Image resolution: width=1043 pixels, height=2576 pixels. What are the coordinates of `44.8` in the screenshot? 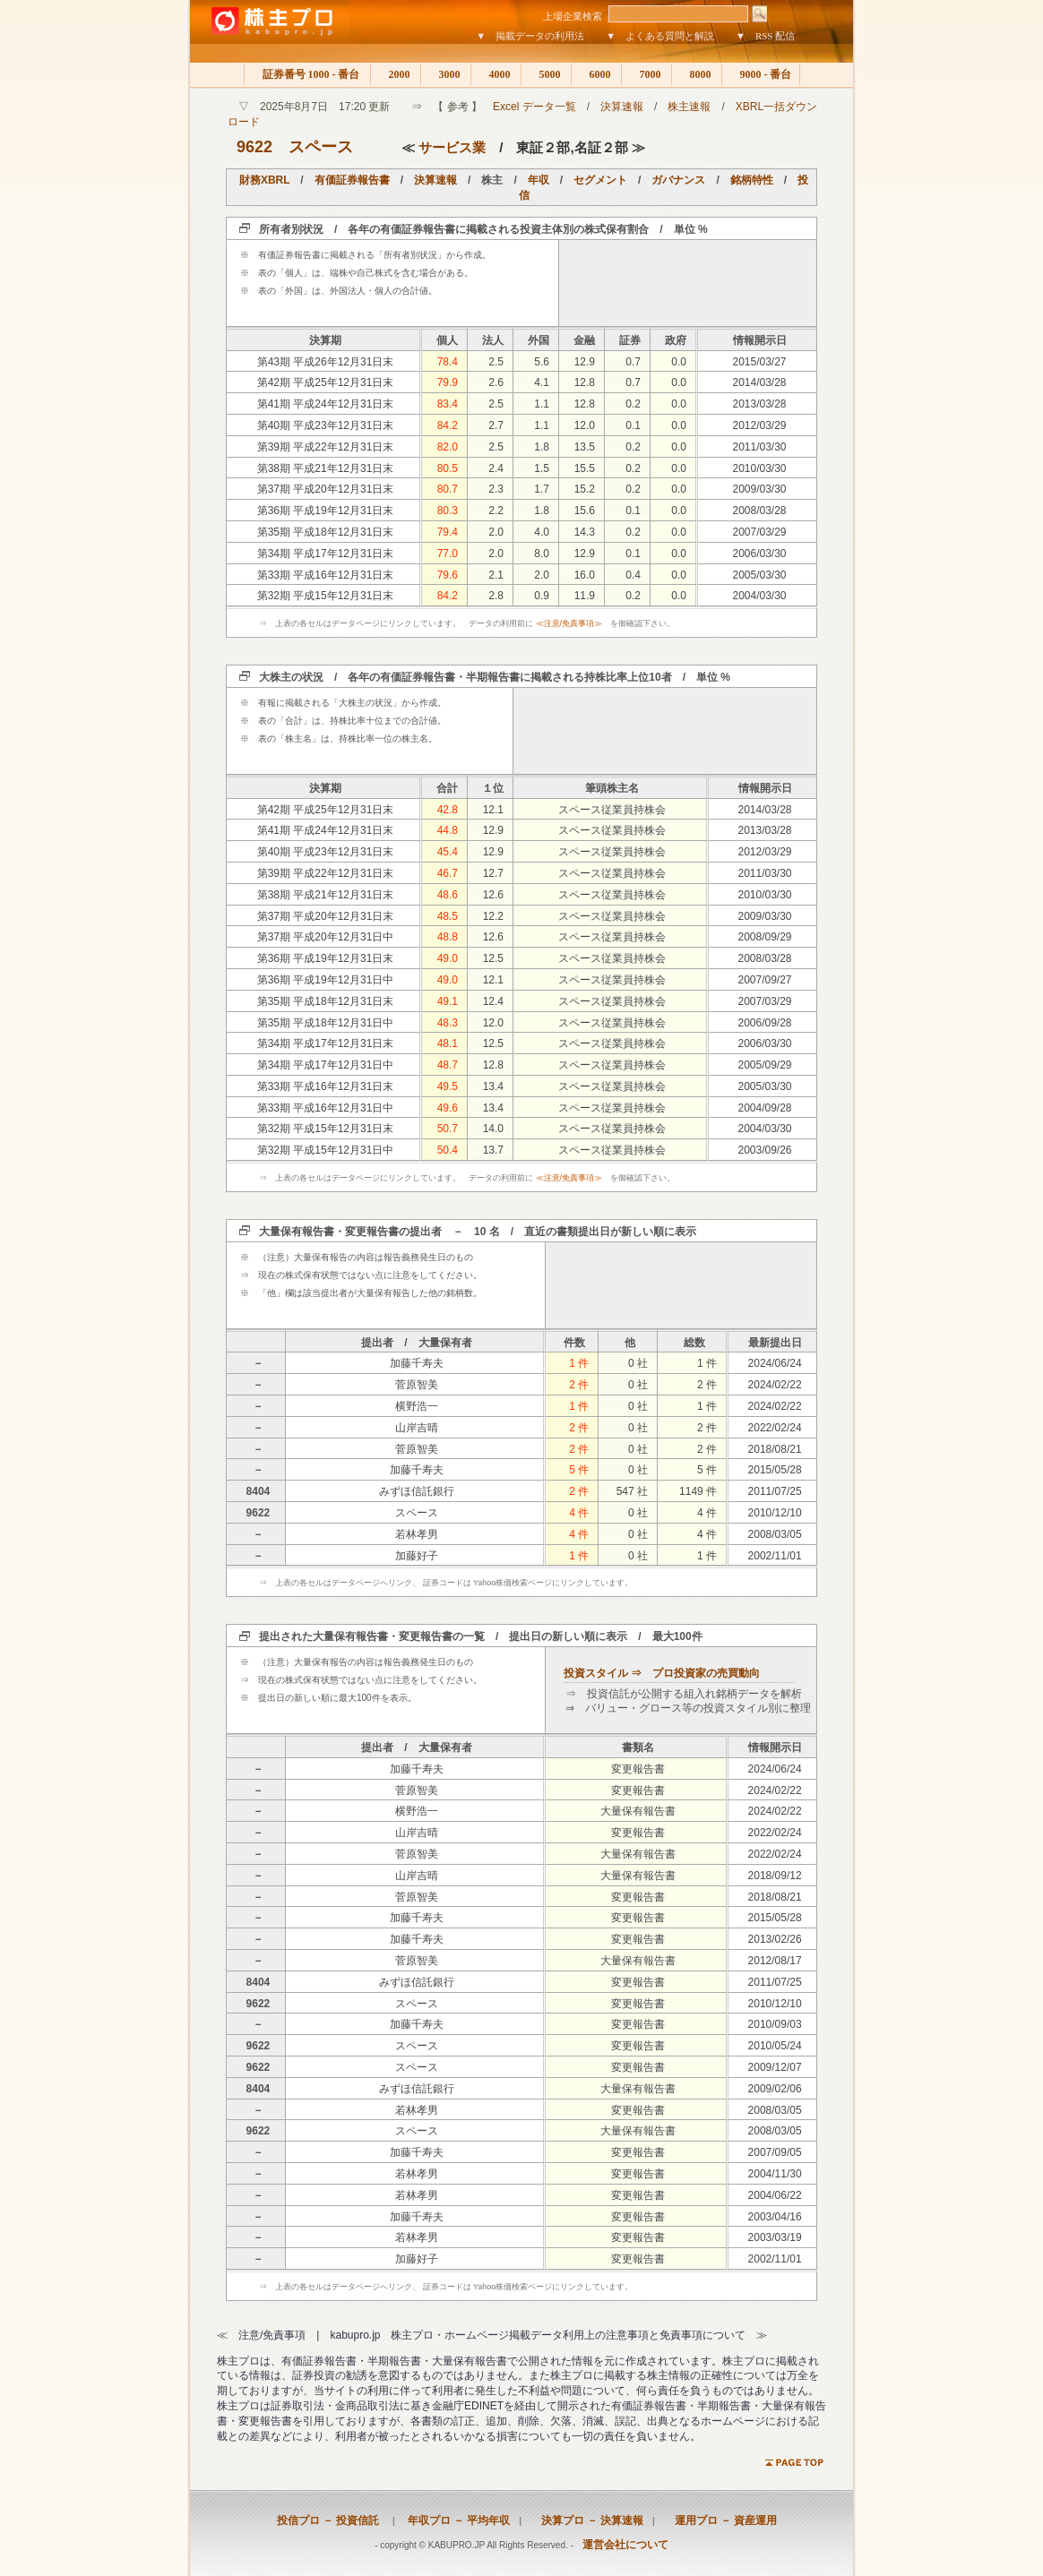 It's located at (447, 830).